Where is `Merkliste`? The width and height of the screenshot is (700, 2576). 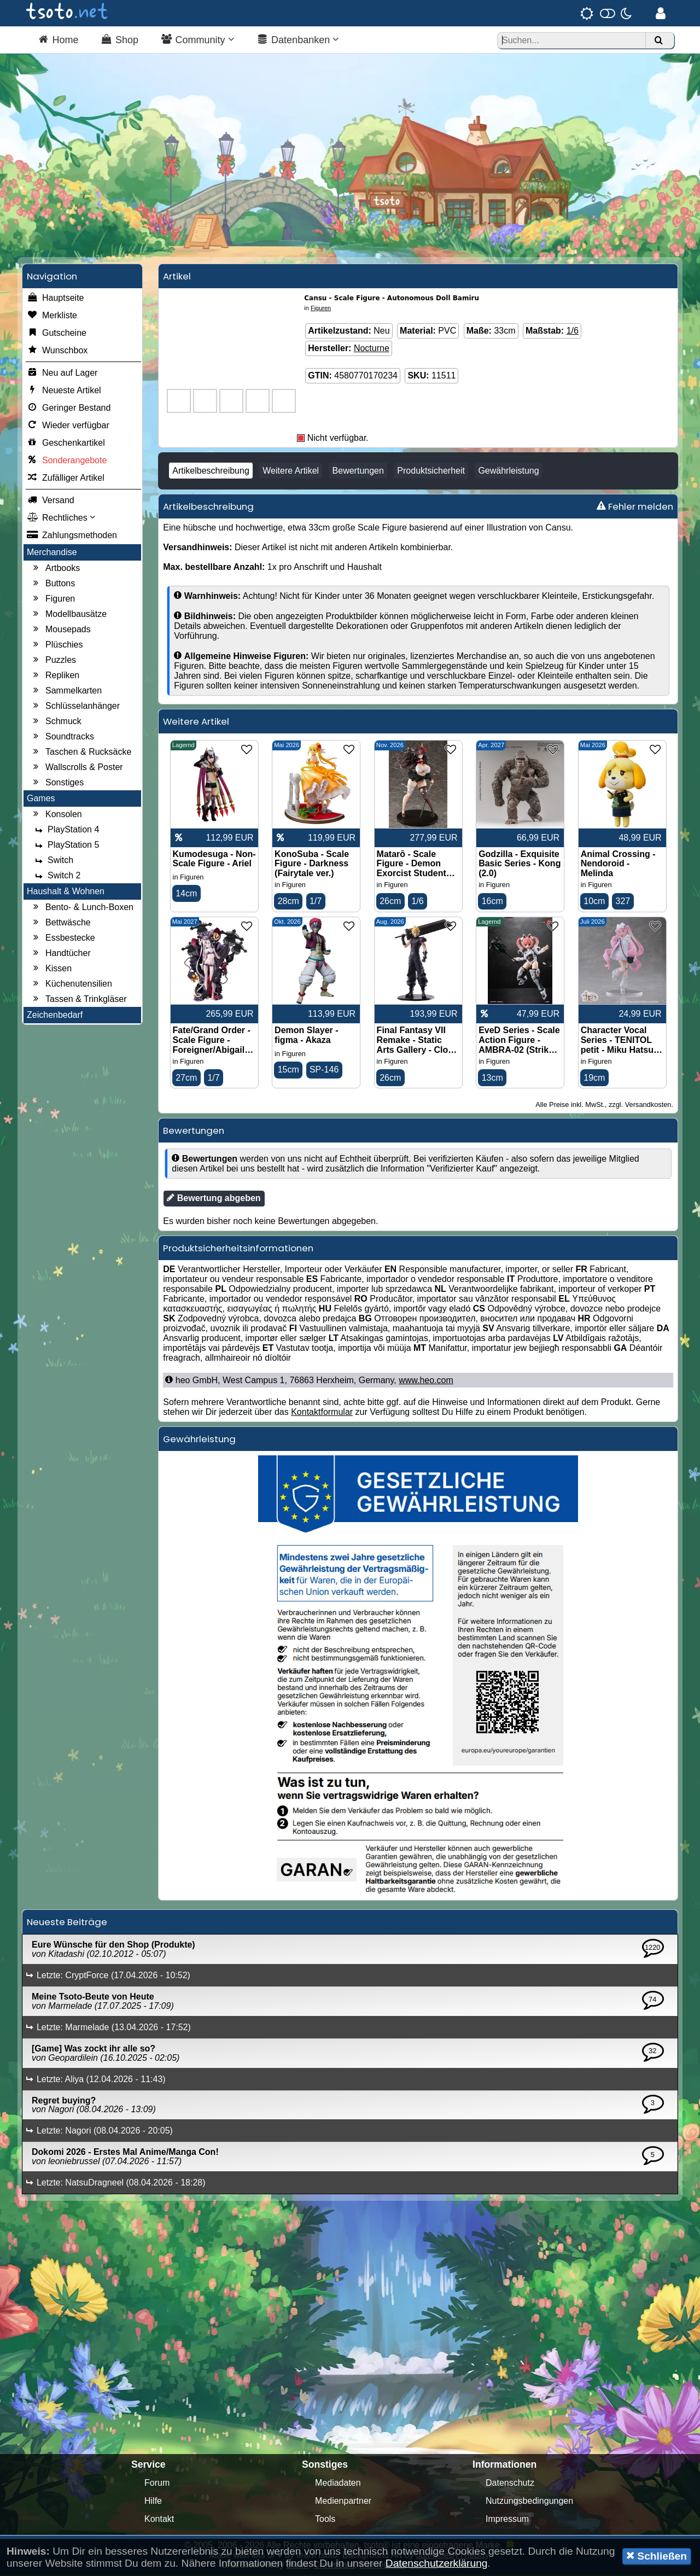
Merkliste is located at coordinates (52, 316).